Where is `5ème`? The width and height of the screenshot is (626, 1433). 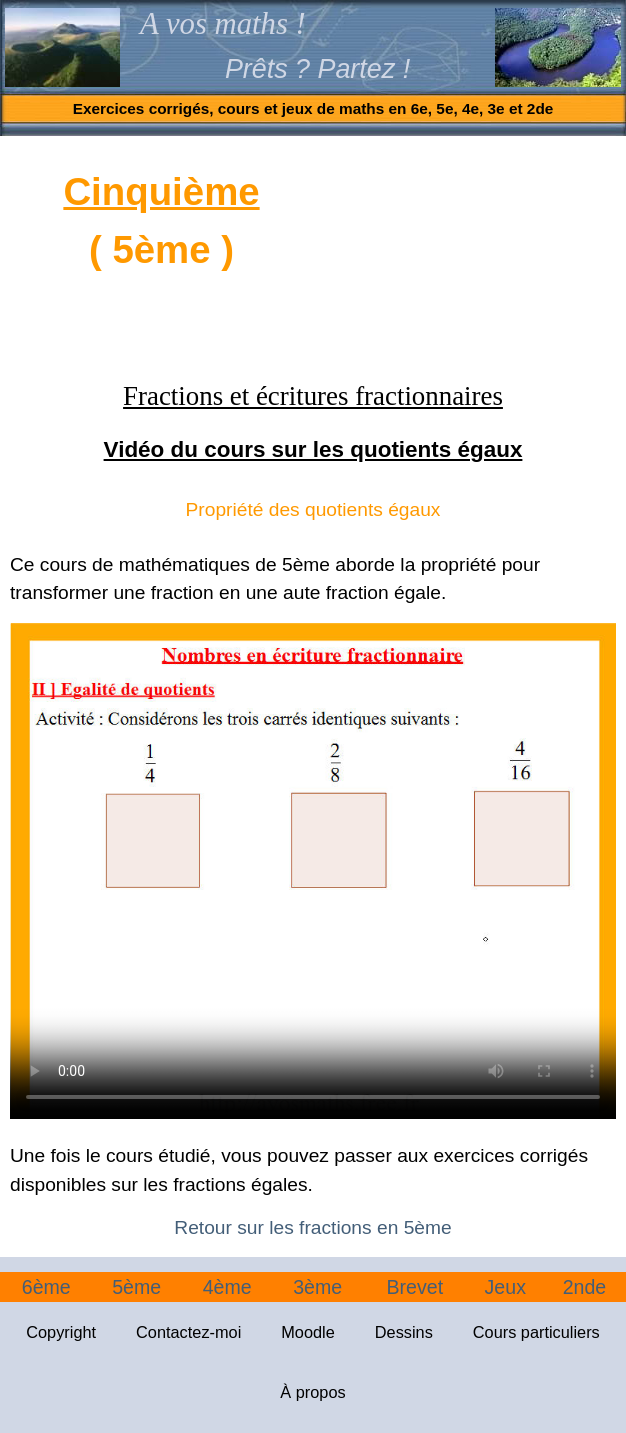 5ème is located at coordinates (136, 1287).